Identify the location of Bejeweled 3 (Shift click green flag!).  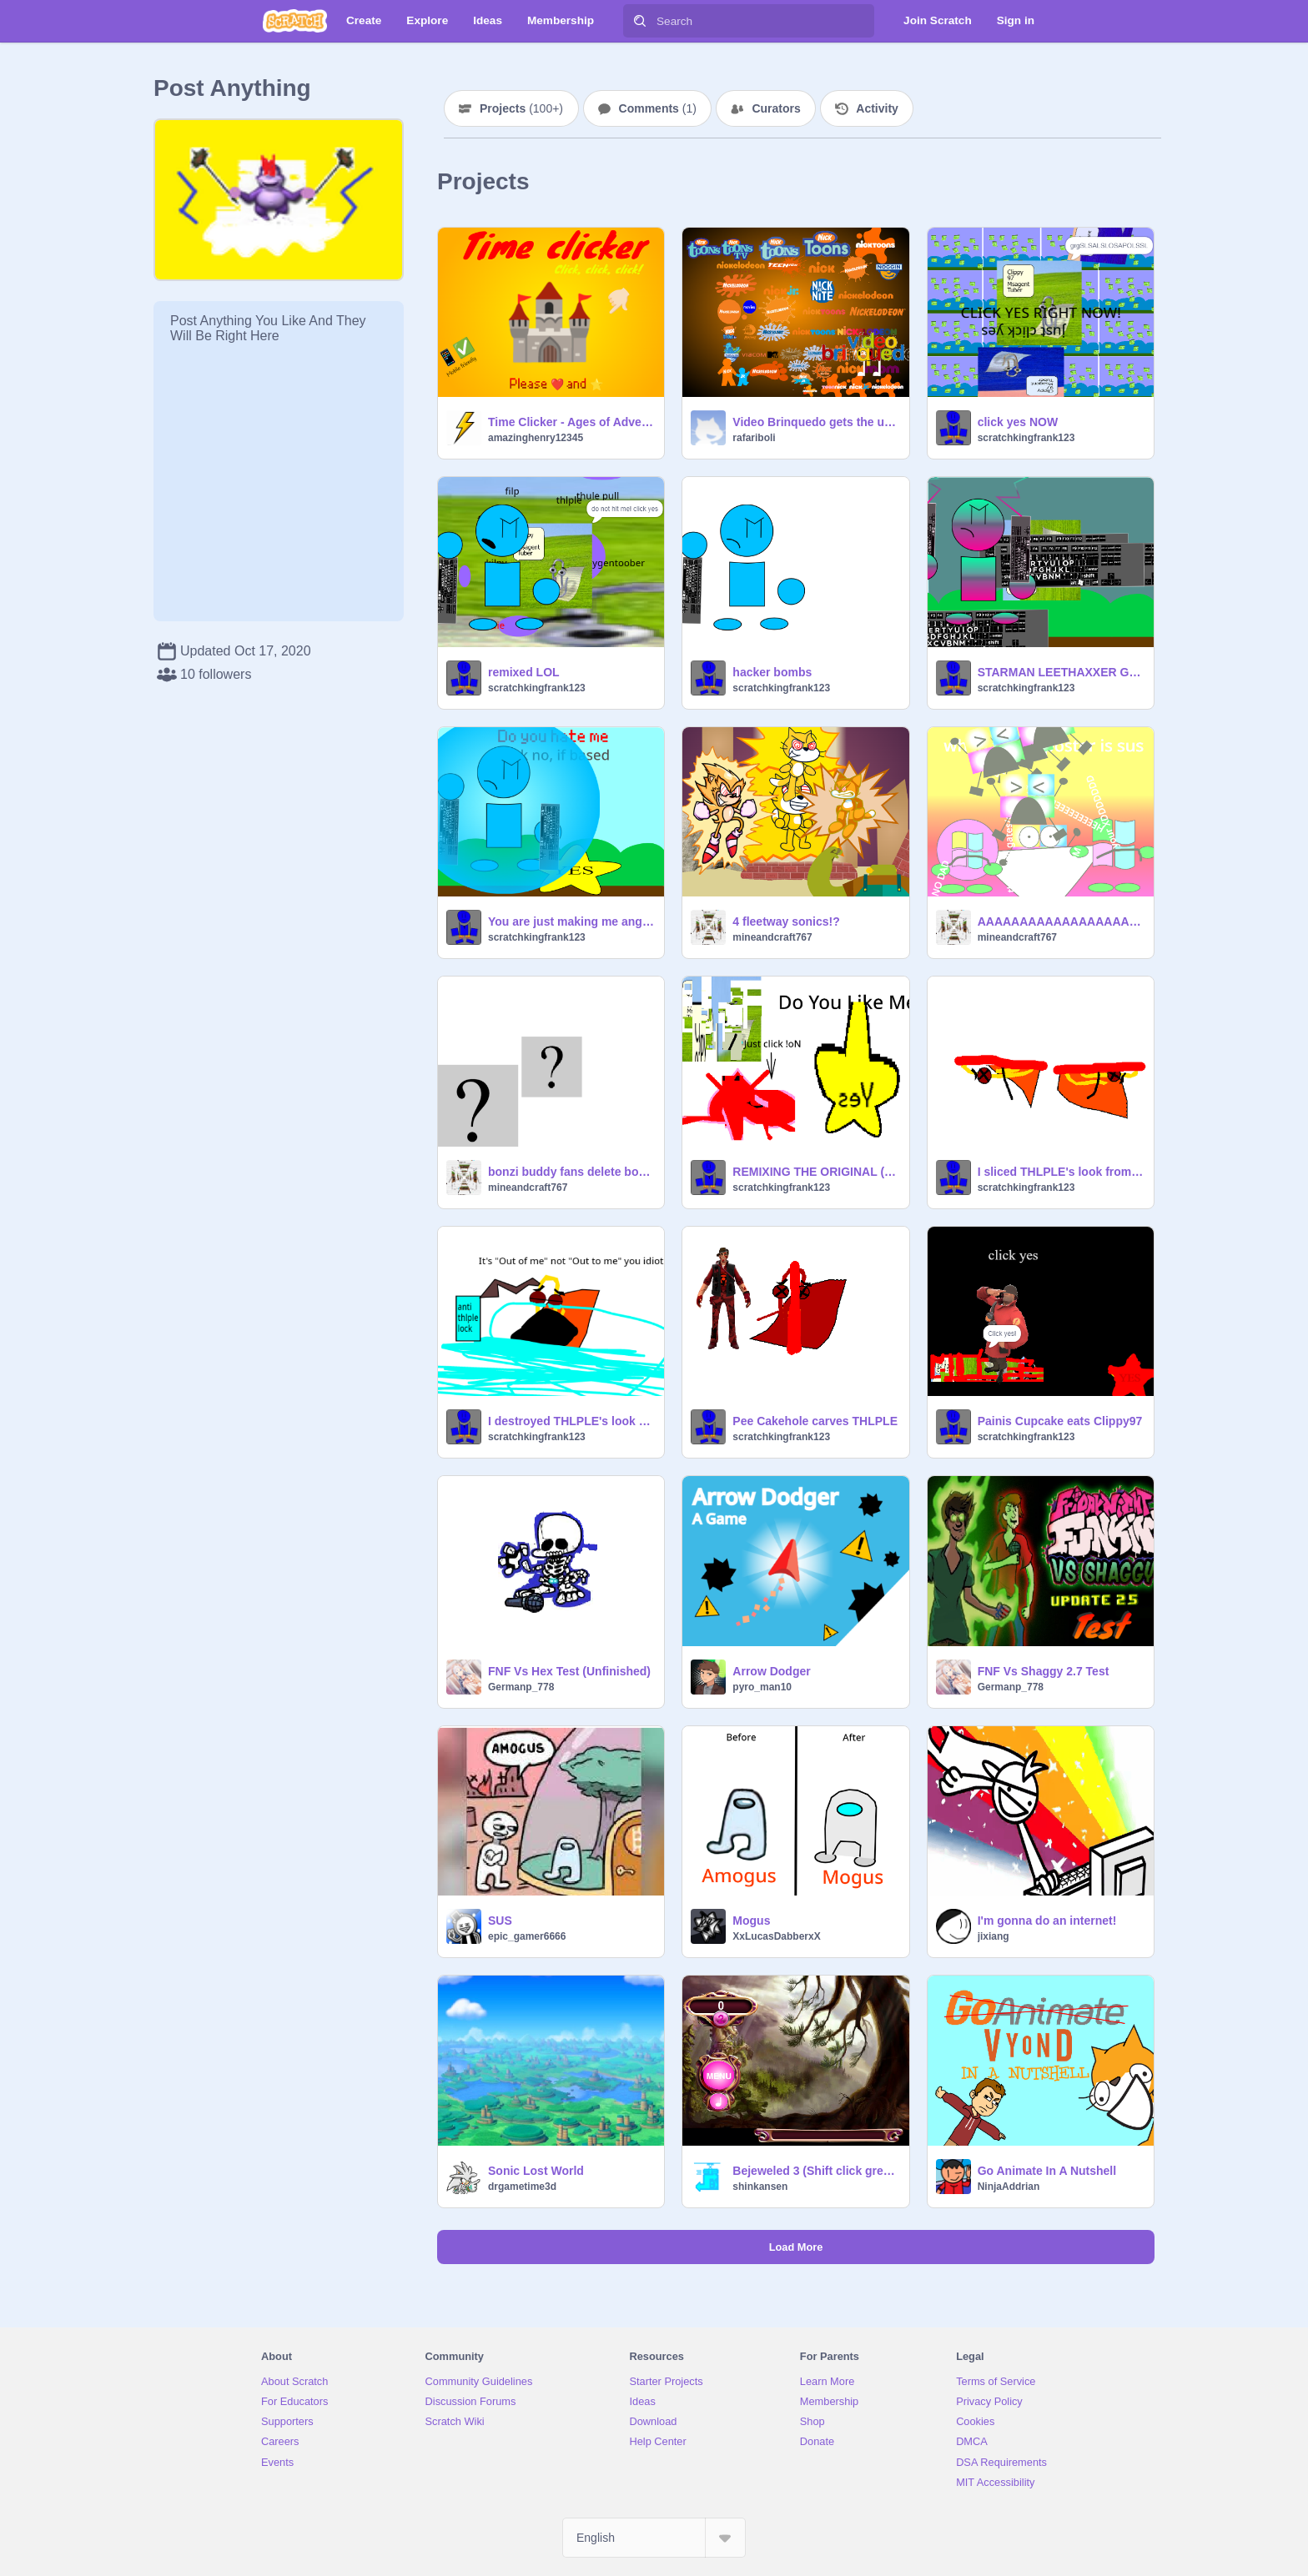
(815, 2170).